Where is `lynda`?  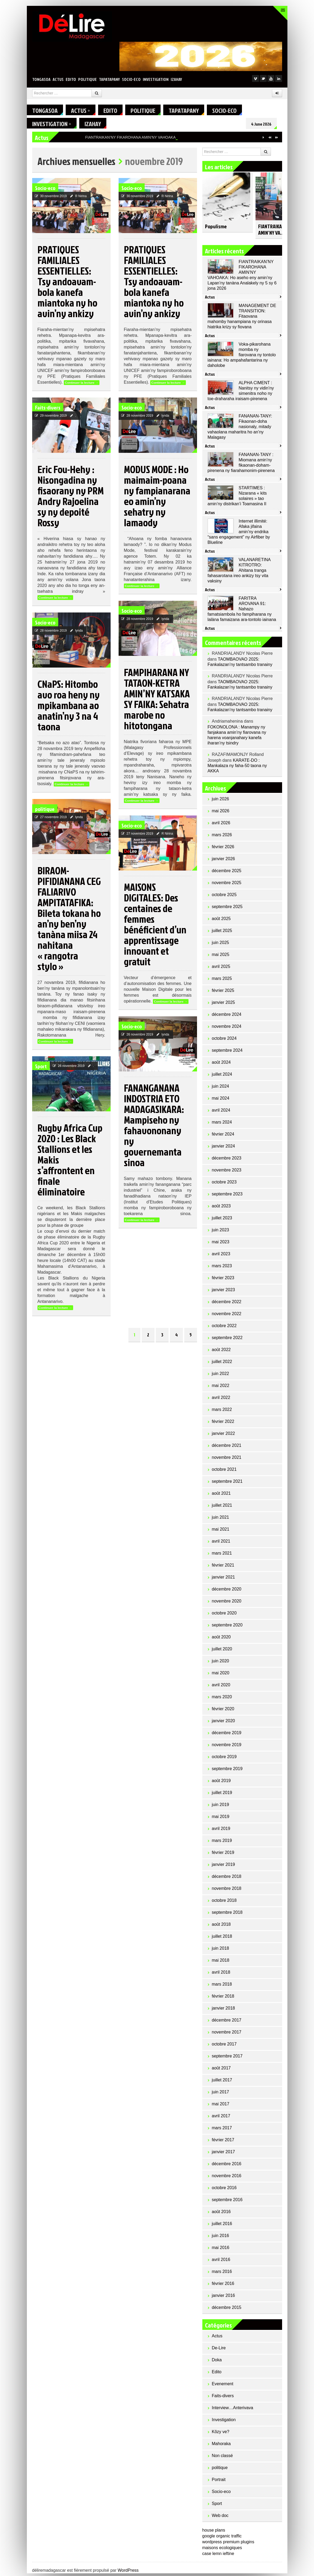 lynda is located at coordinates (165, 418).